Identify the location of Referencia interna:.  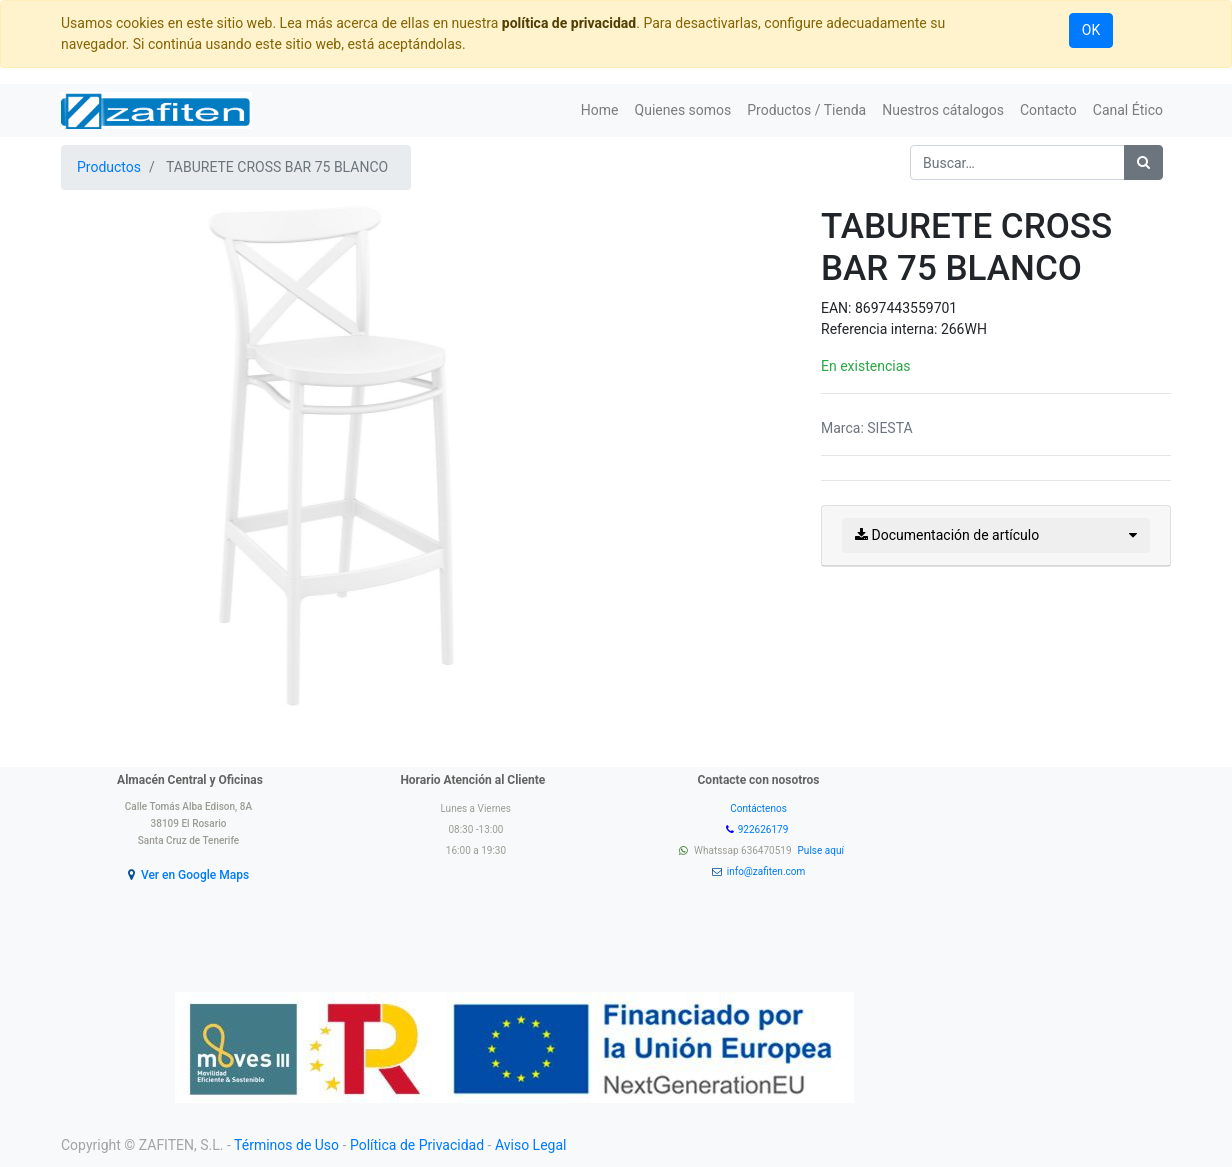
(881, 329).